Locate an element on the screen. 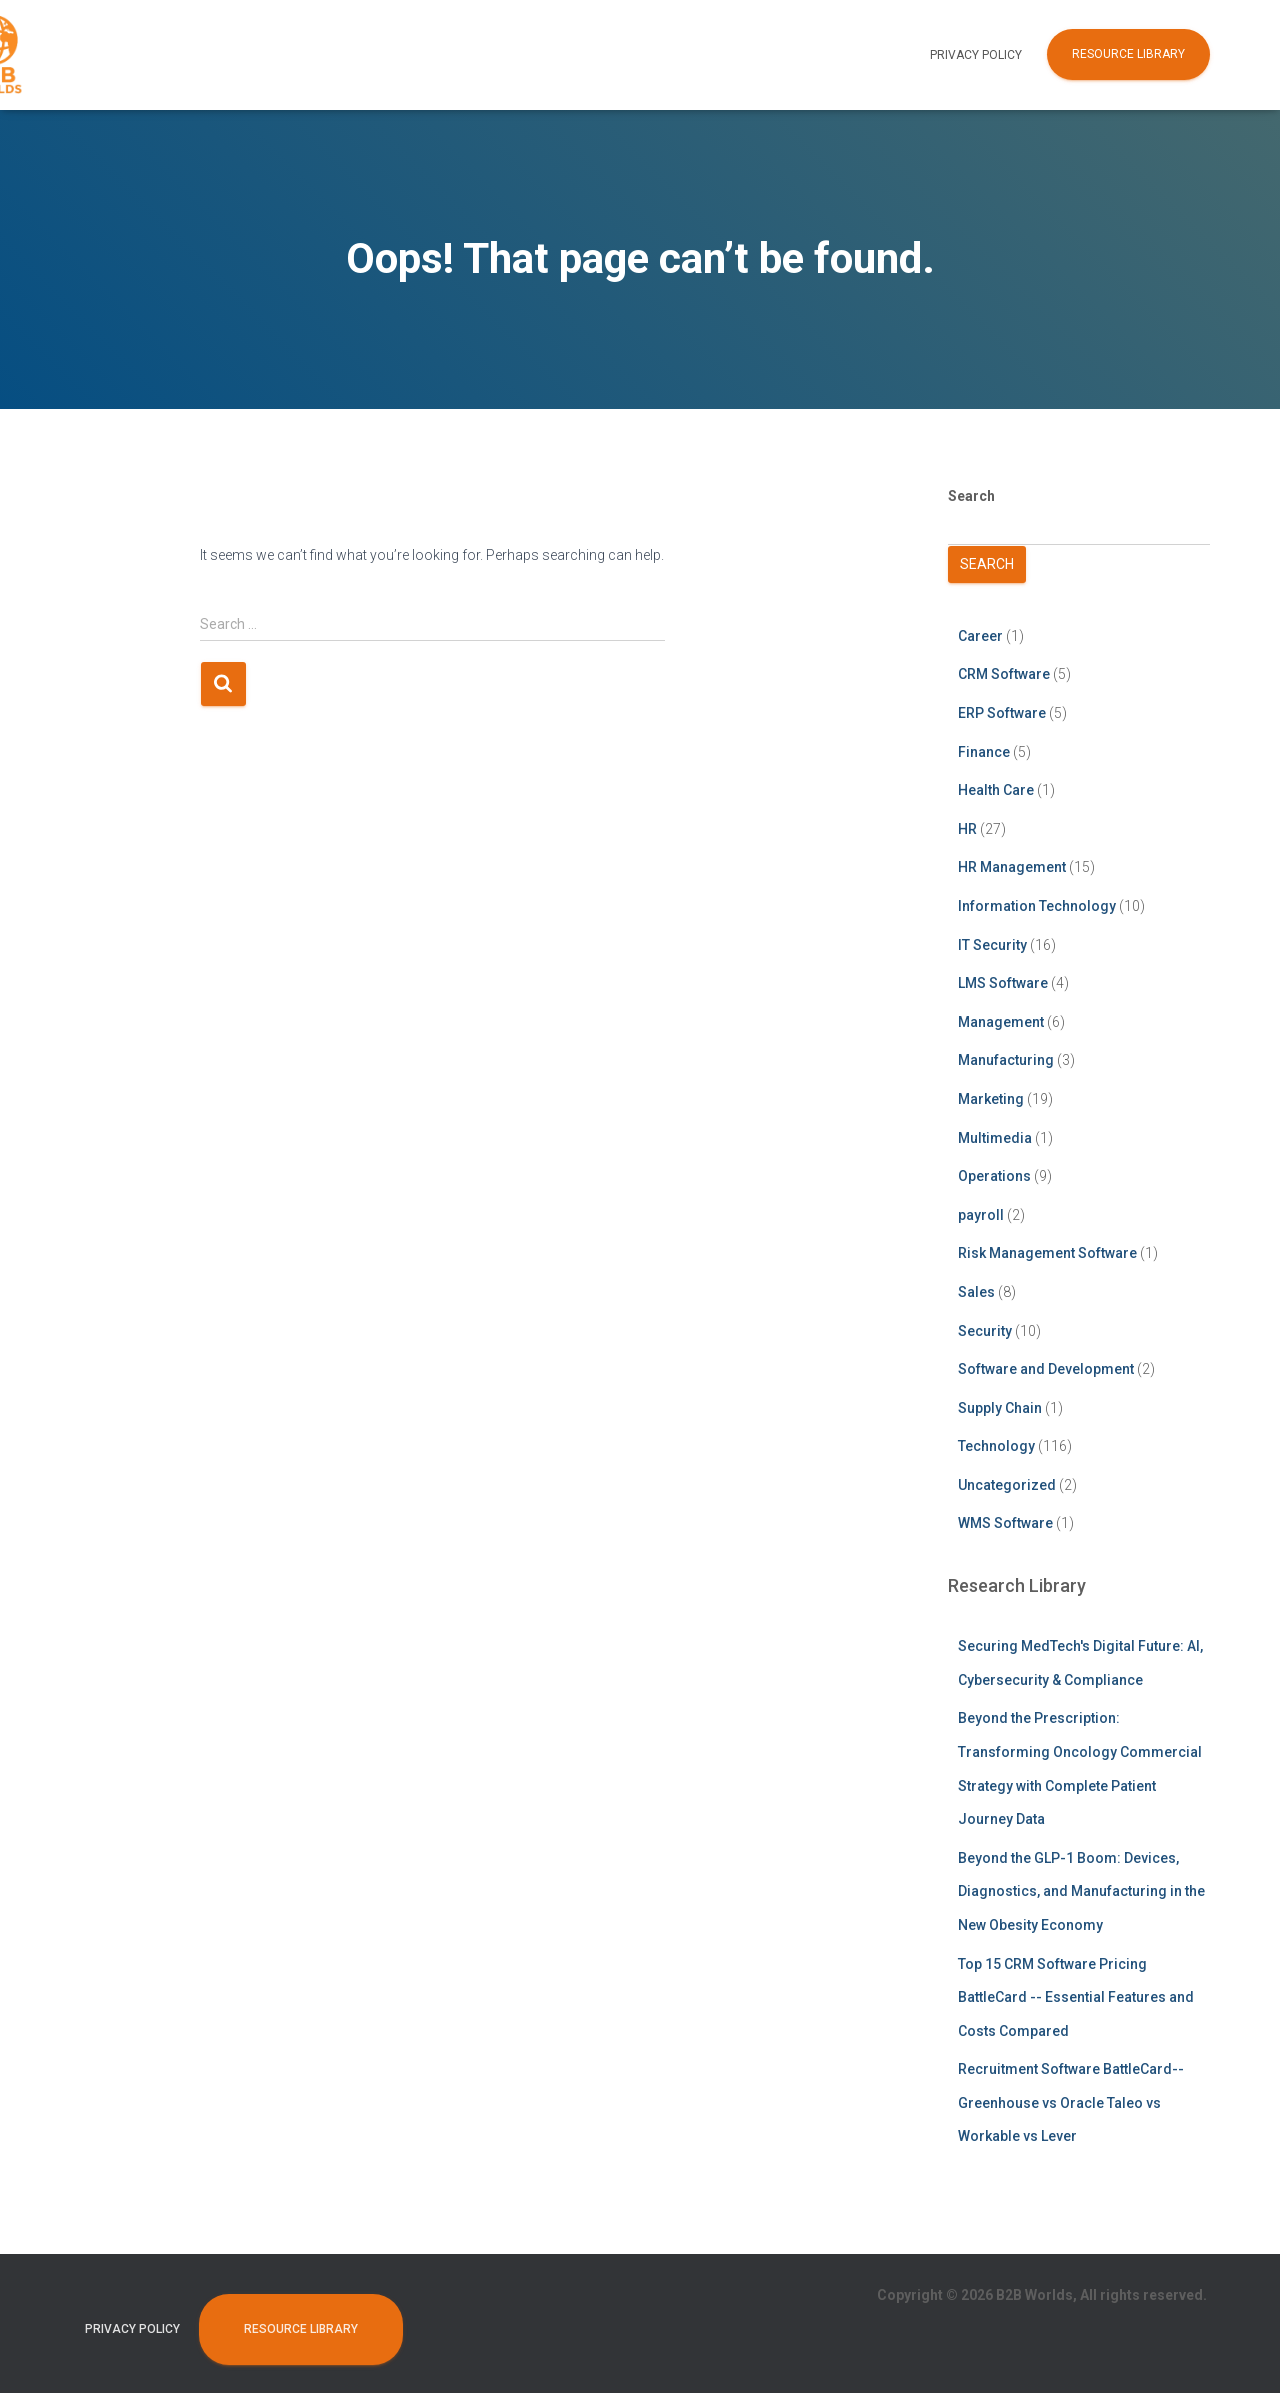 The image size is (1280, 2393). Resource Library is located at coordinates (1128, 54).